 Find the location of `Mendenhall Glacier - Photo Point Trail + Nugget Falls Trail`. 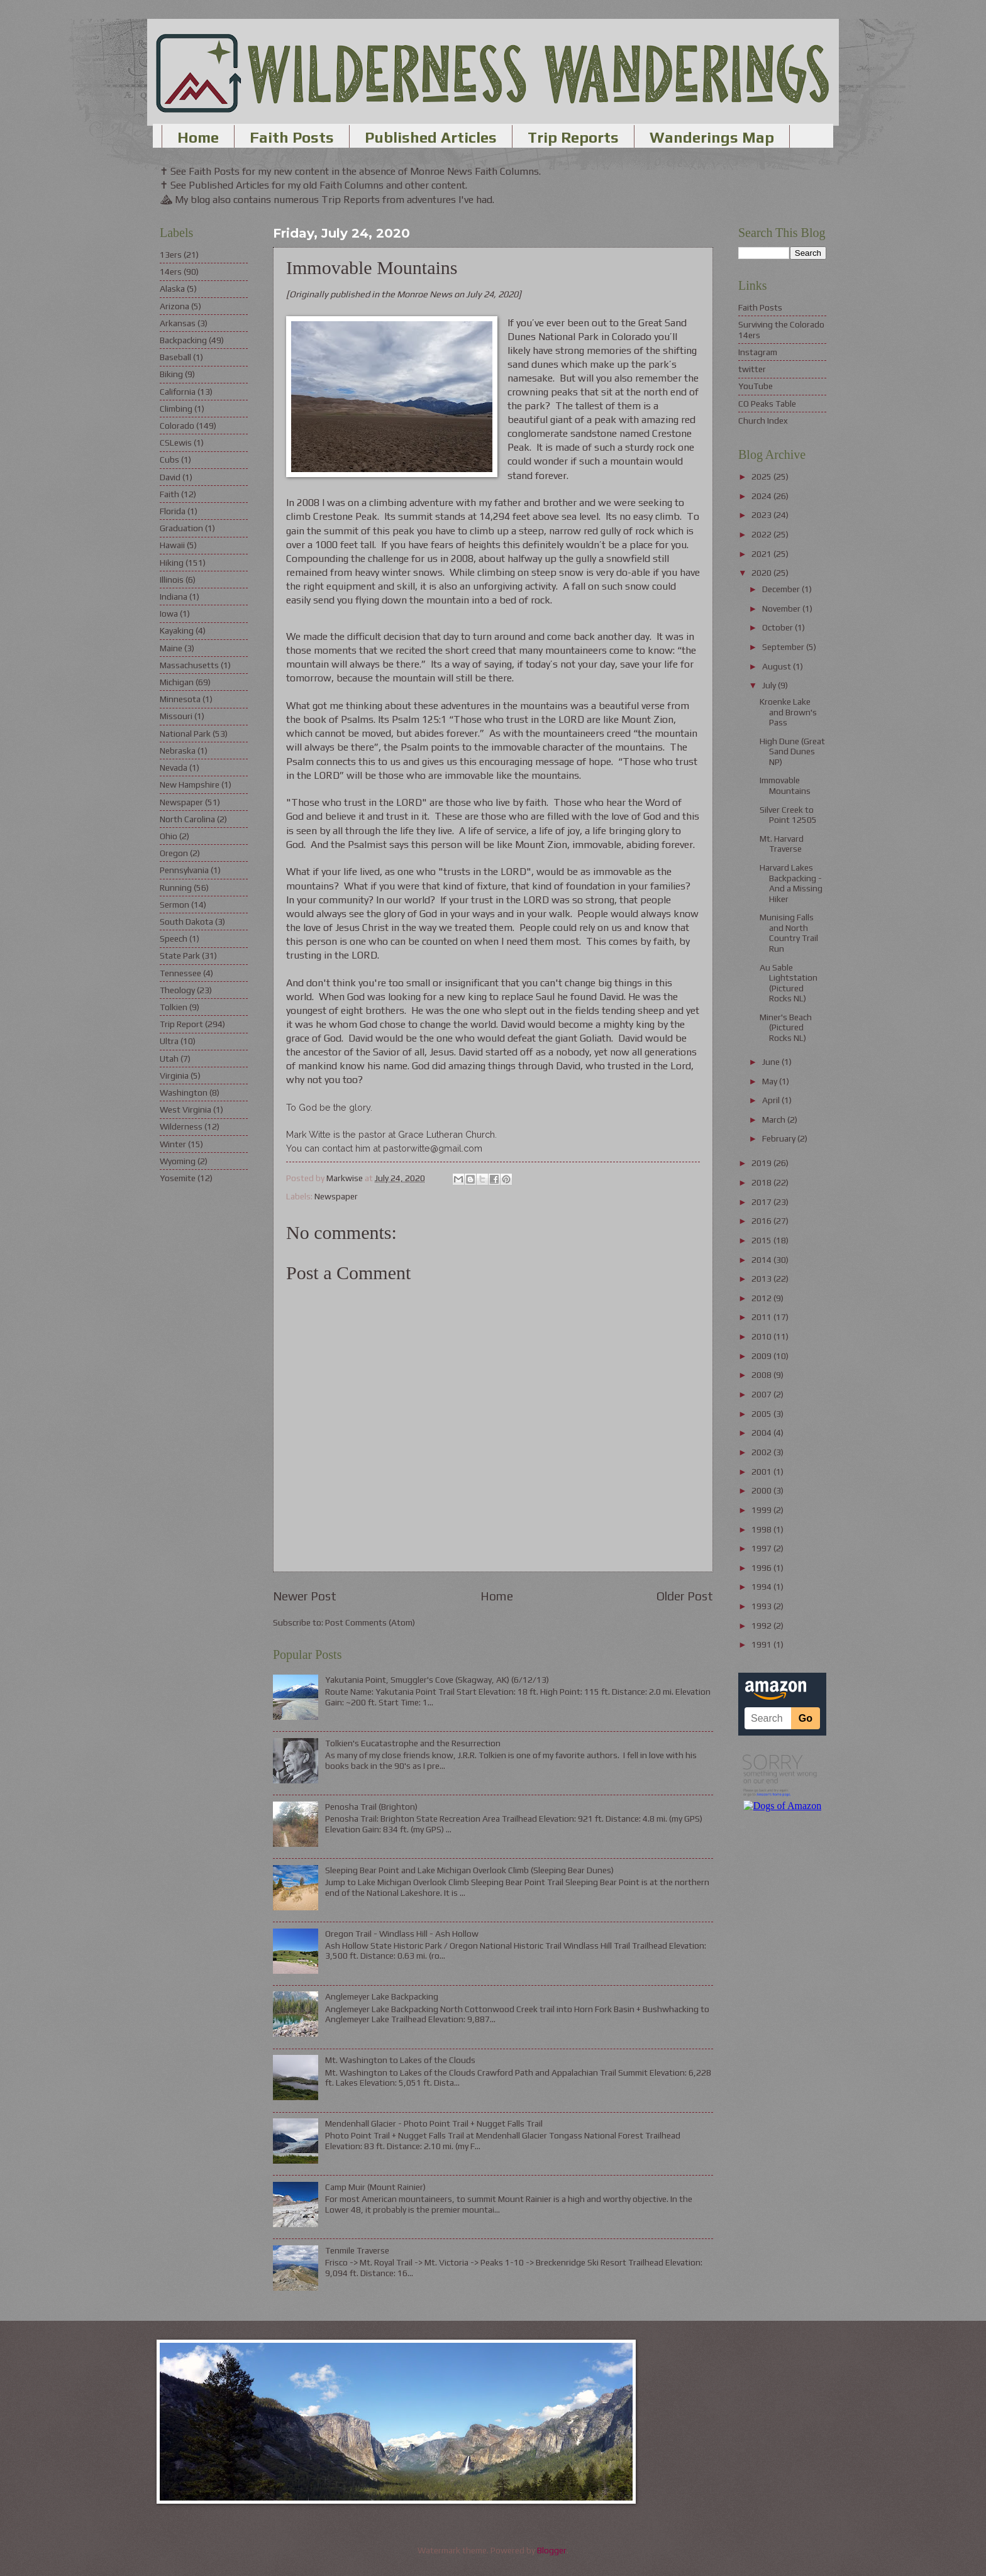

Mendenhall Glacier - Photo Point Trail + Nugget Falls Trail is located at coordinates (434, 2123).